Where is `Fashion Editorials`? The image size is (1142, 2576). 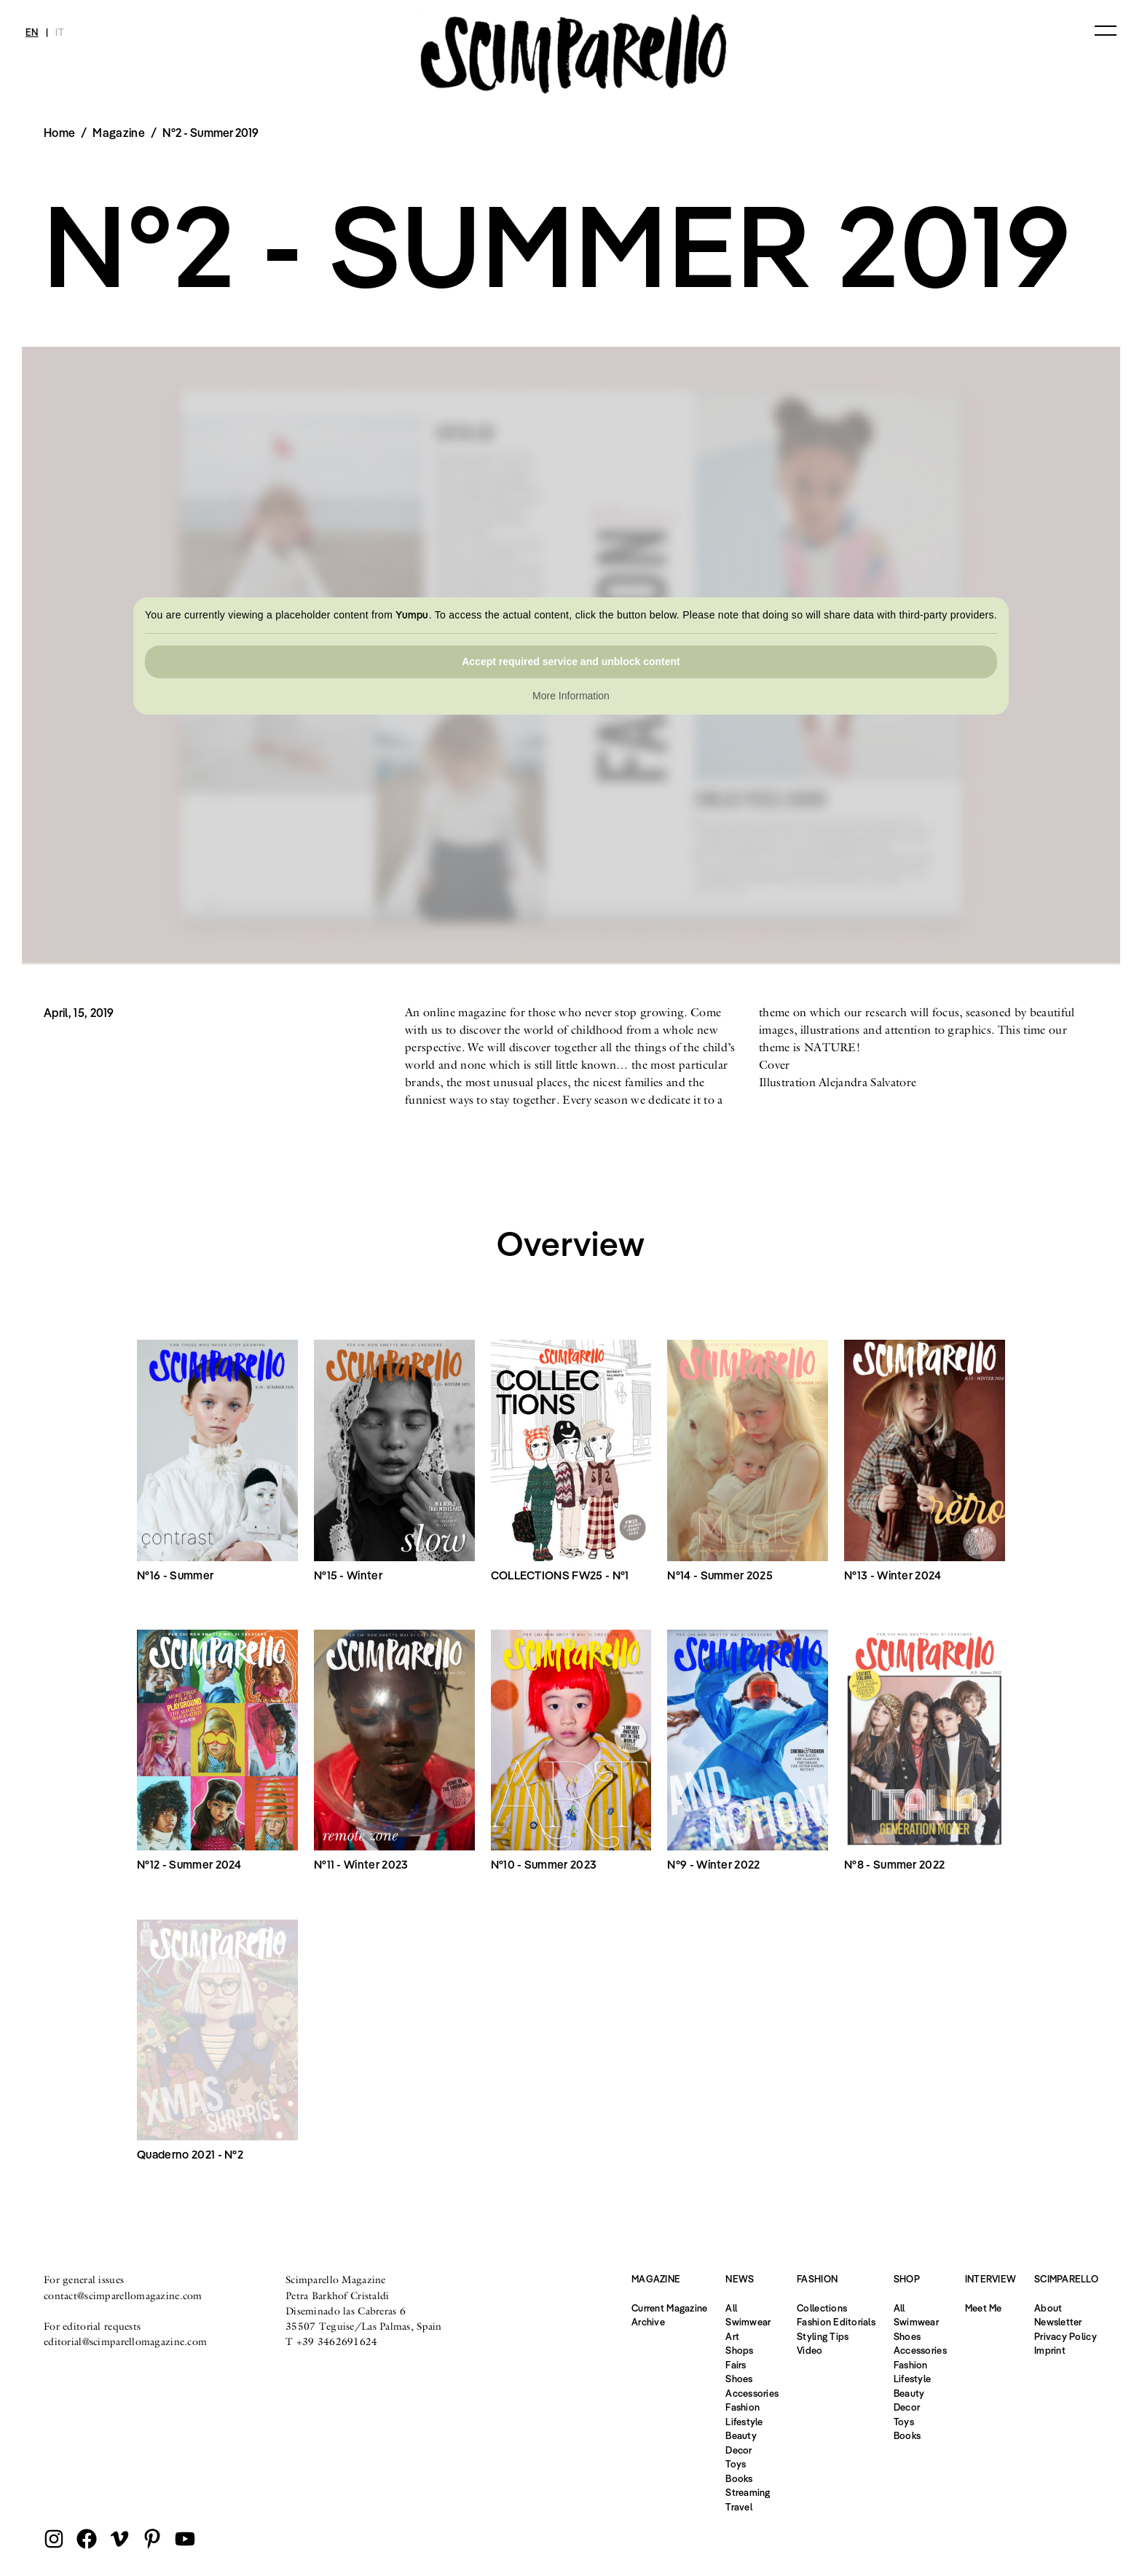
Fashion Editorials is located at coordinates (836, 2322).